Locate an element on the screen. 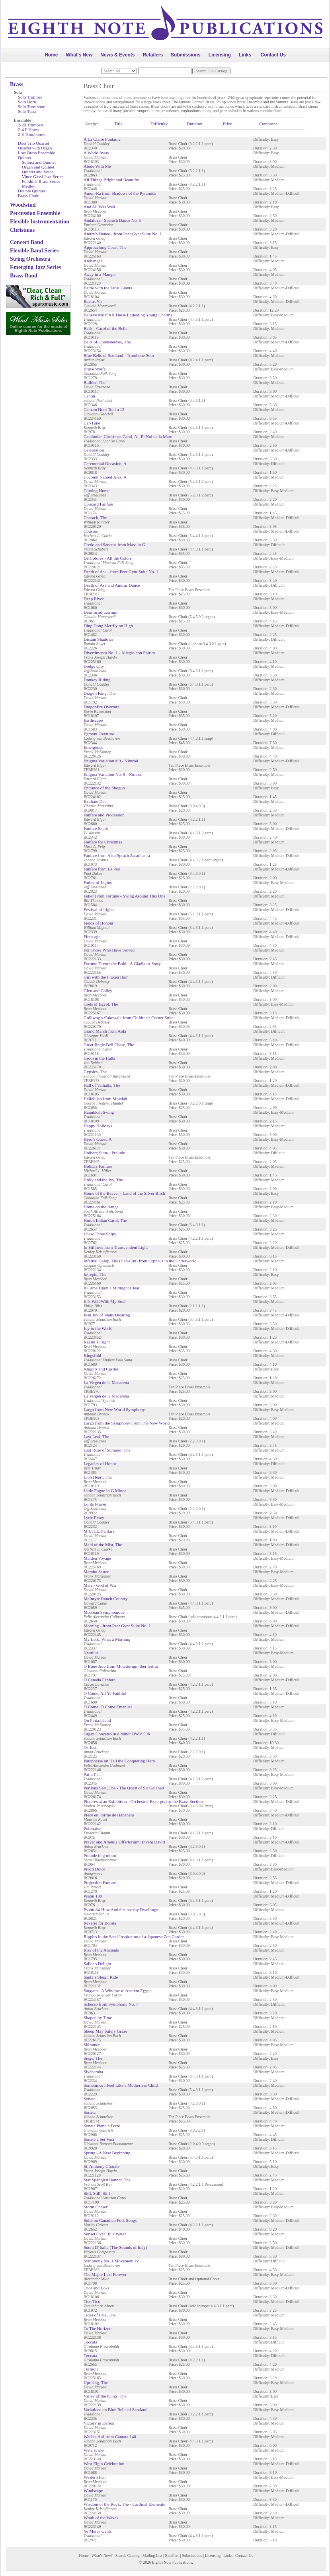 Image resolution: width=330 pixels, height=2576 pixels. Mailing List is located at coordinates (152, 2555).